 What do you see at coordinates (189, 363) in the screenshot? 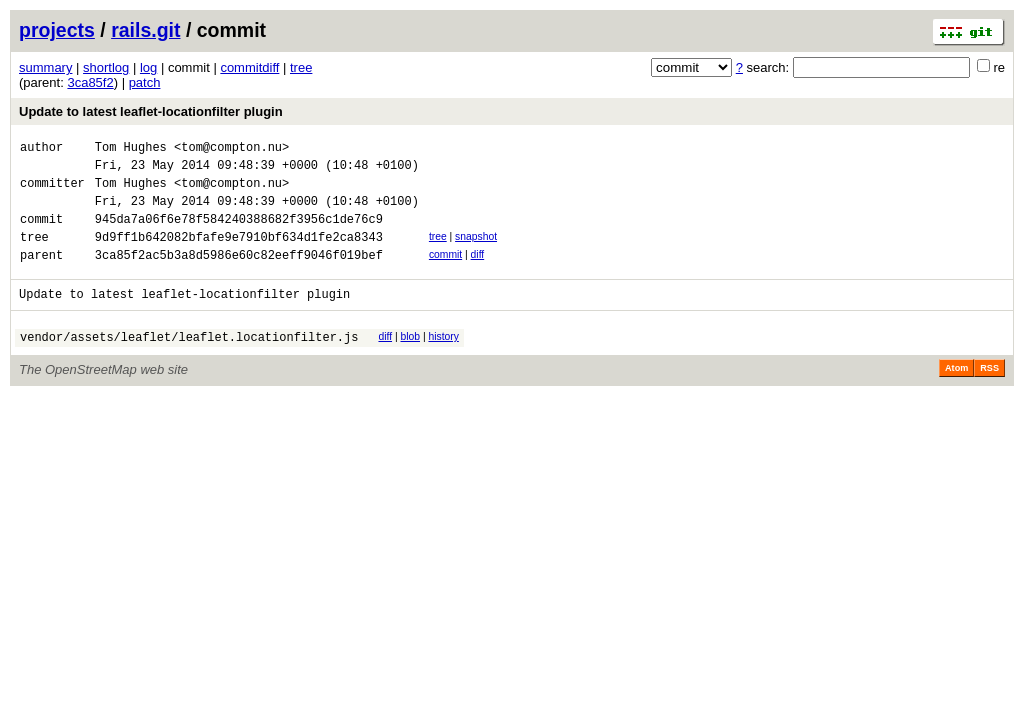
I see `vendor/assets/leaflet/leaflet.locationfilter.js` at bounding box center [189, 363].